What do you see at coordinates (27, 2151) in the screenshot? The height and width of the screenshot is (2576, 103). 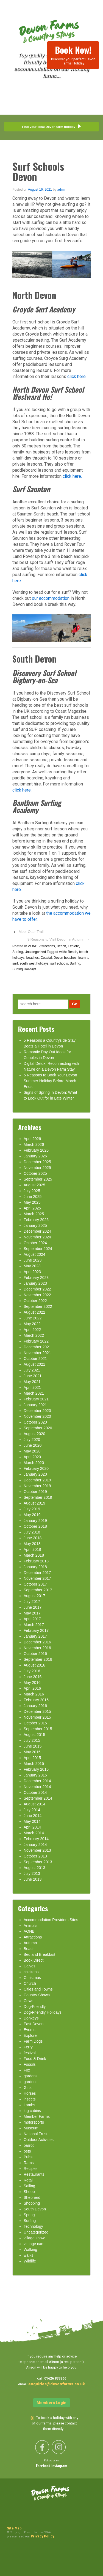 I see `pets` at bounding box center [27, 2151].